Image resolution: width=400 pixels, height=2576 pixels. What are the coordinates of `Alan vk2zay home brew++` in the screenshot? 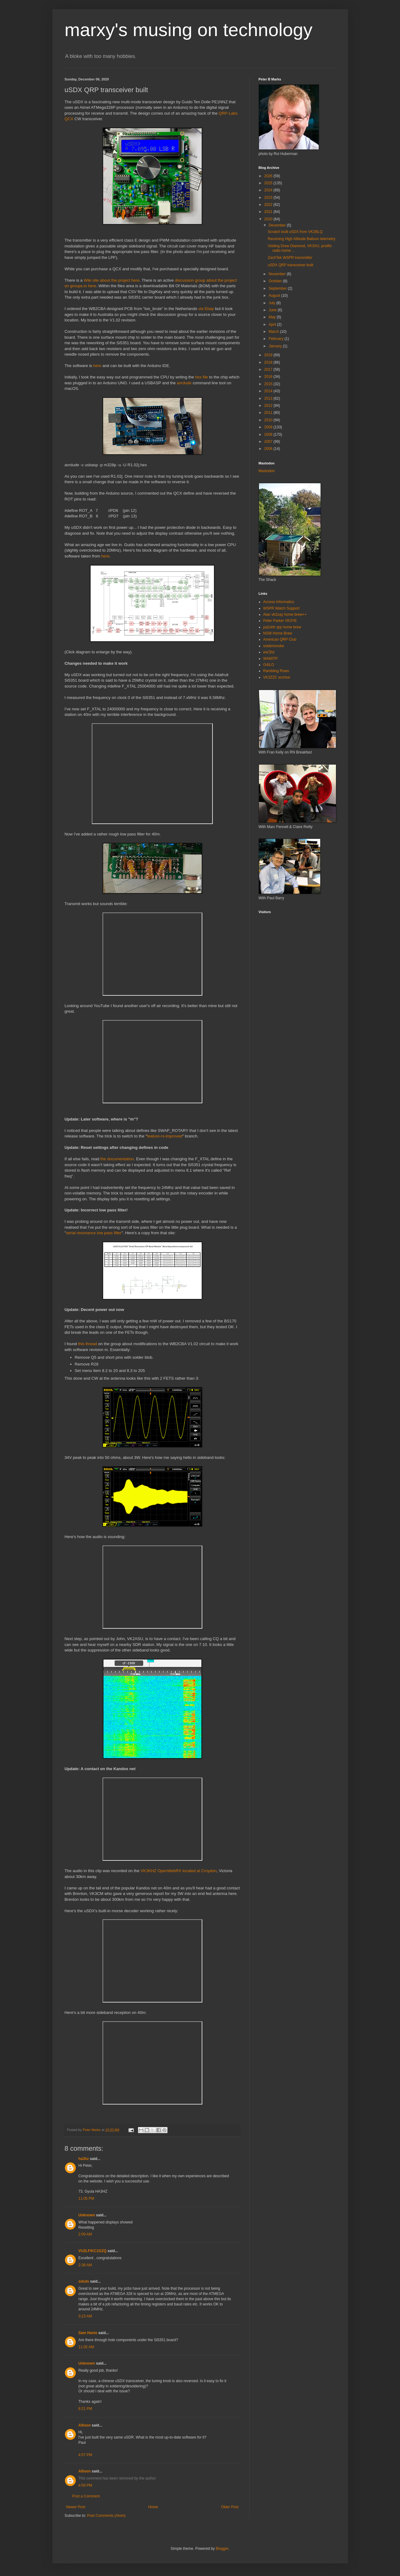 It's located at (285, 614).